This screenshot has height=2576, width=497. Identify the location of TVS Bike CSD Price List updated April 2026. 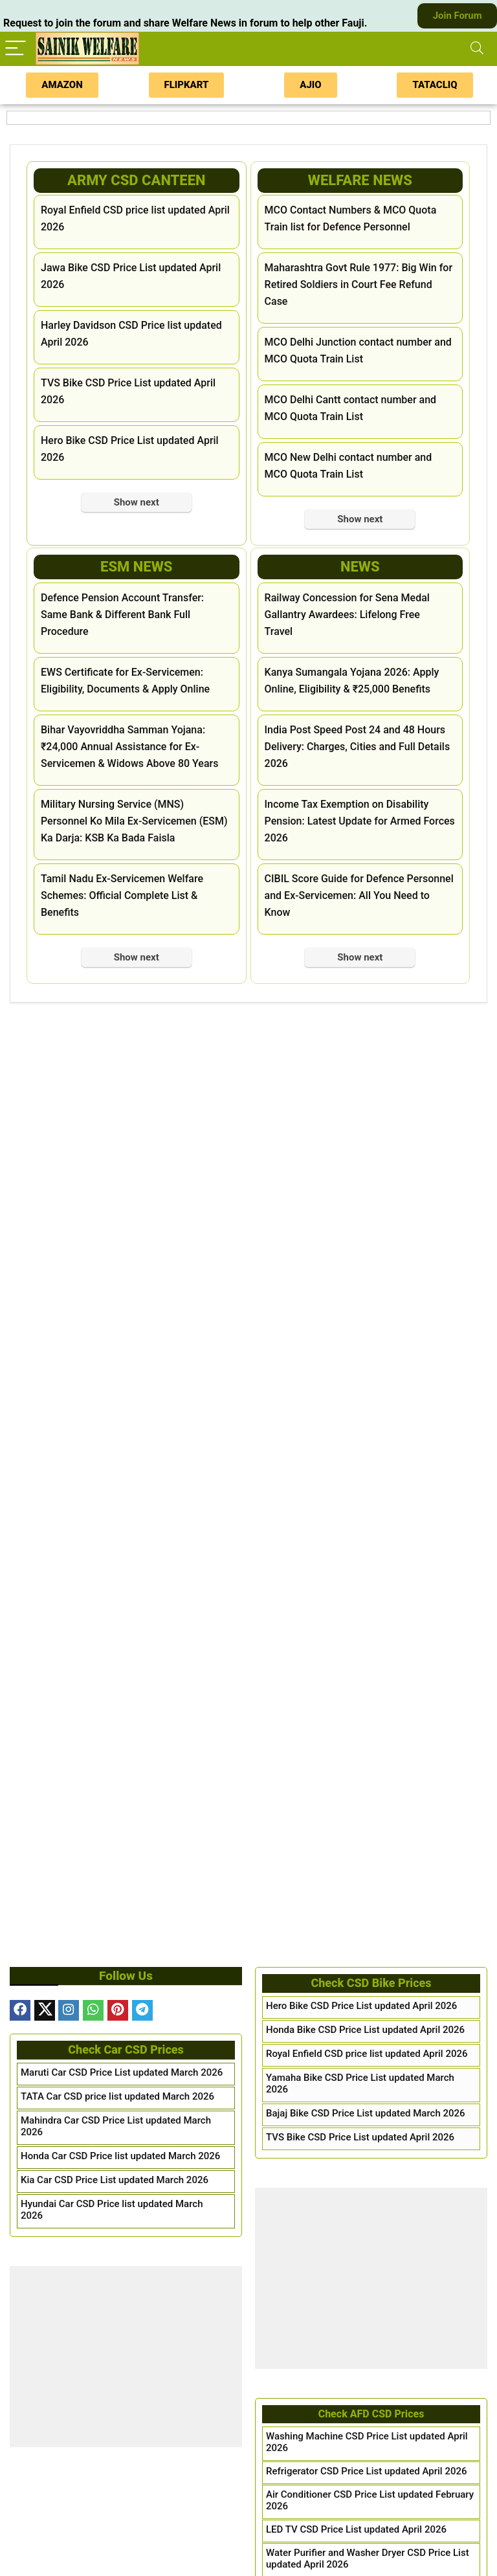
(360, 2137).